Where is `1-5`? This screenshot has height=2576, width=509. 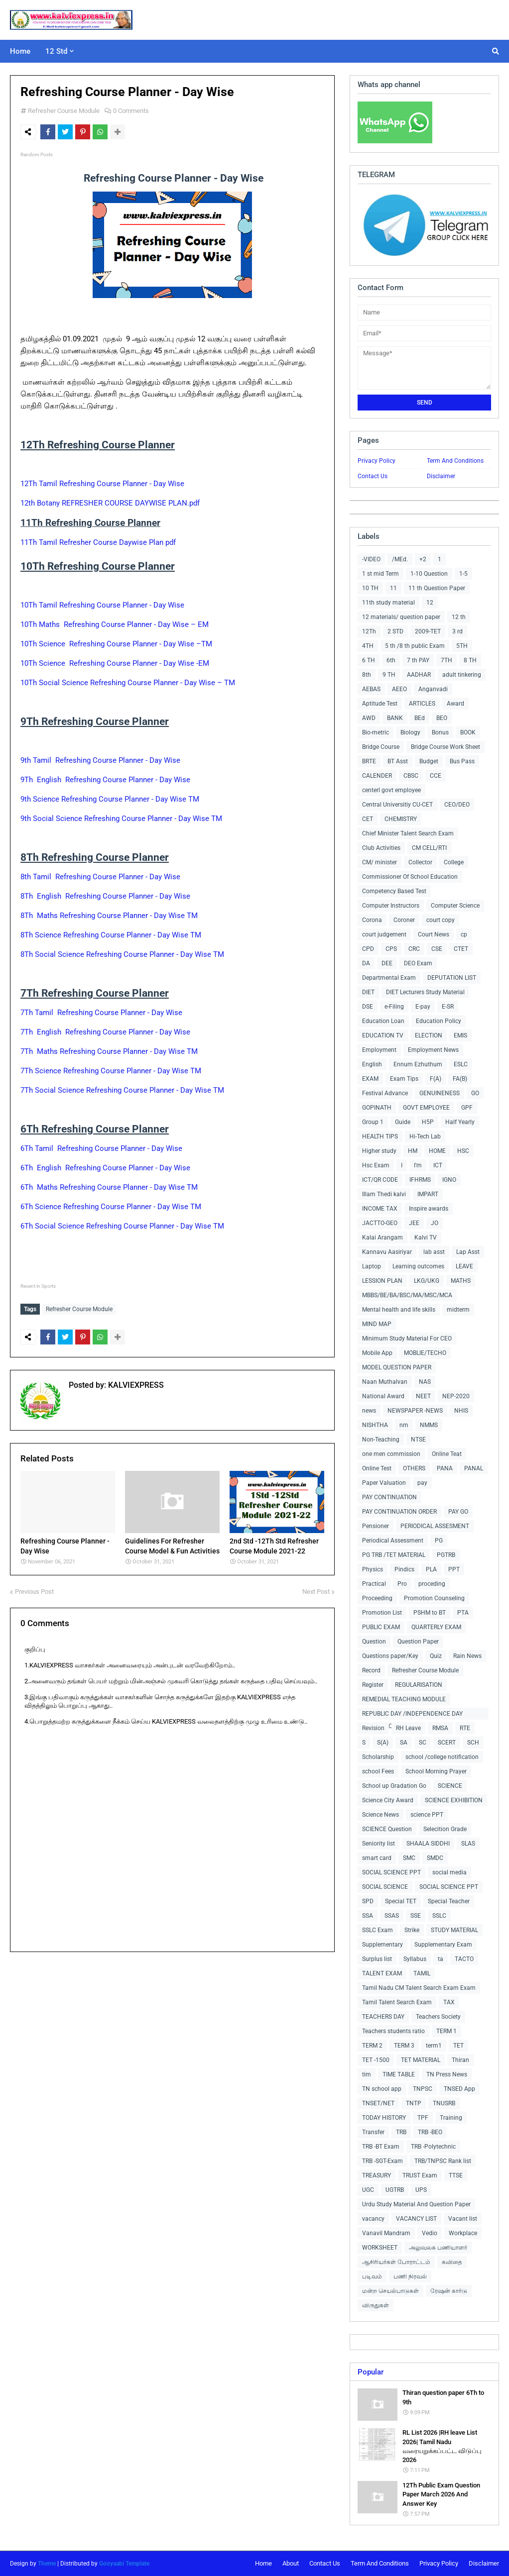 1-5 is located at coordinates (463, 573).